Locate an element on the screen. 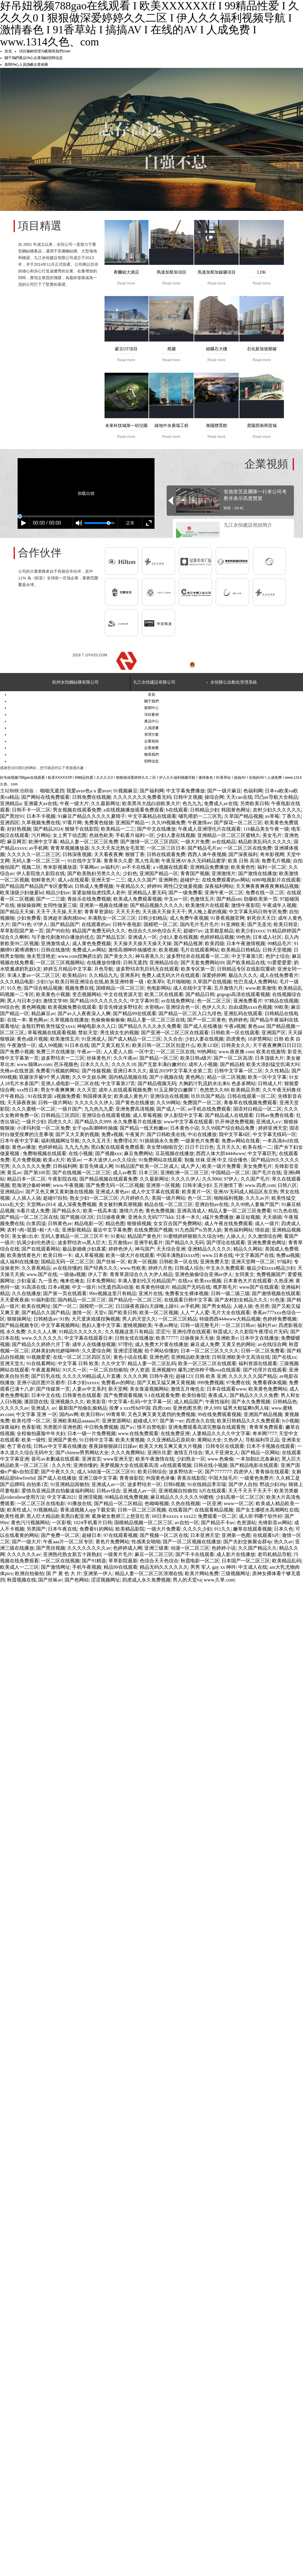 The width and height of the screenshot is (303, 2576). 久久久久少妇 is located at coordinates (197, 1528).